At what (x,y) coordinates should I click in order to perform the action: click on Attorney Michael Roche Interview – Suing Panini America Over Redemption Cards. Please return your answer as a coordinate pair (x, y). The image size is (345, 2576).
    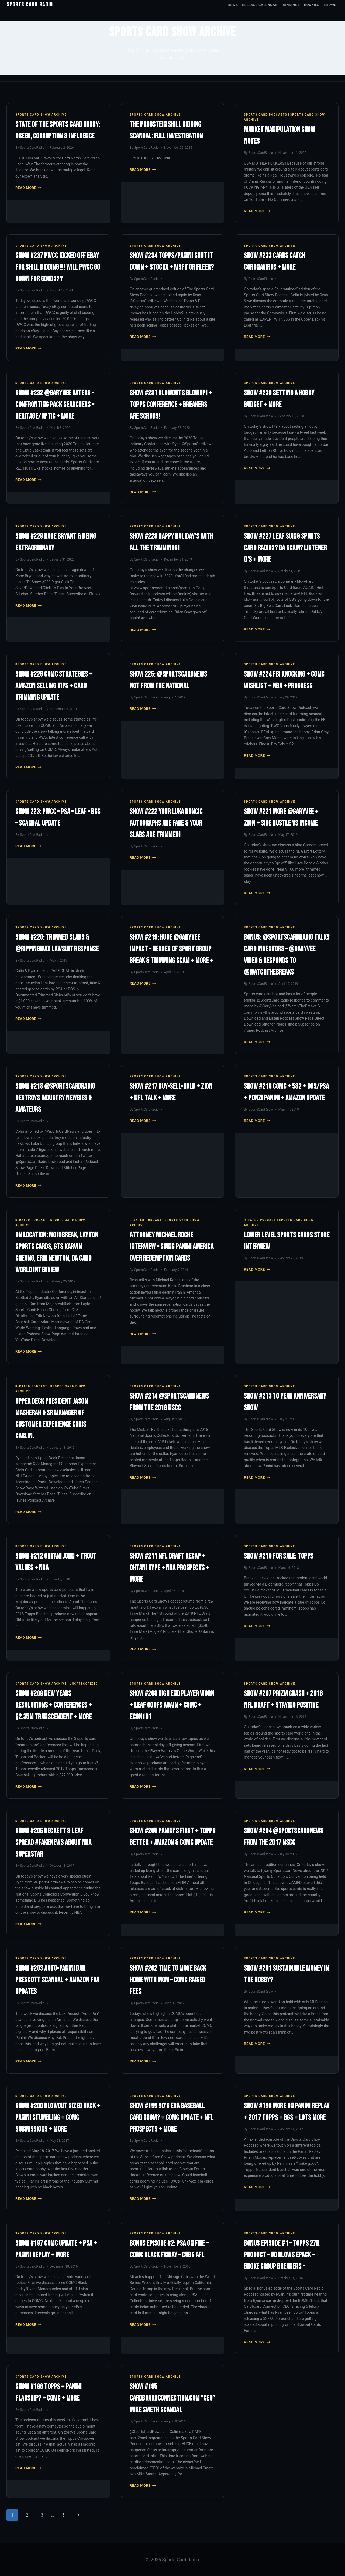
    Looking at the image, I should click on (171, 1247).